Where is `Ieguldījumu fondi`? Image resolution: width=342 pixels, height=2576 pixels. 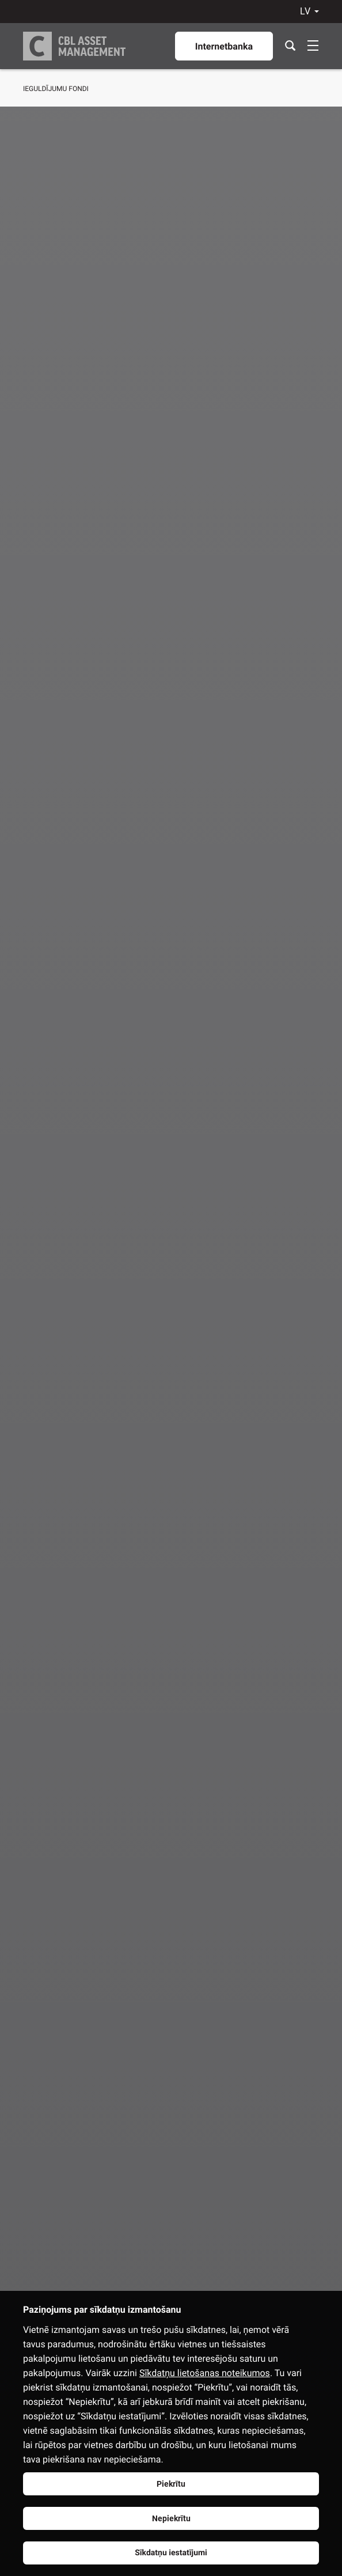 Ieguldījumu fondi is located at coordinates (56, 89).